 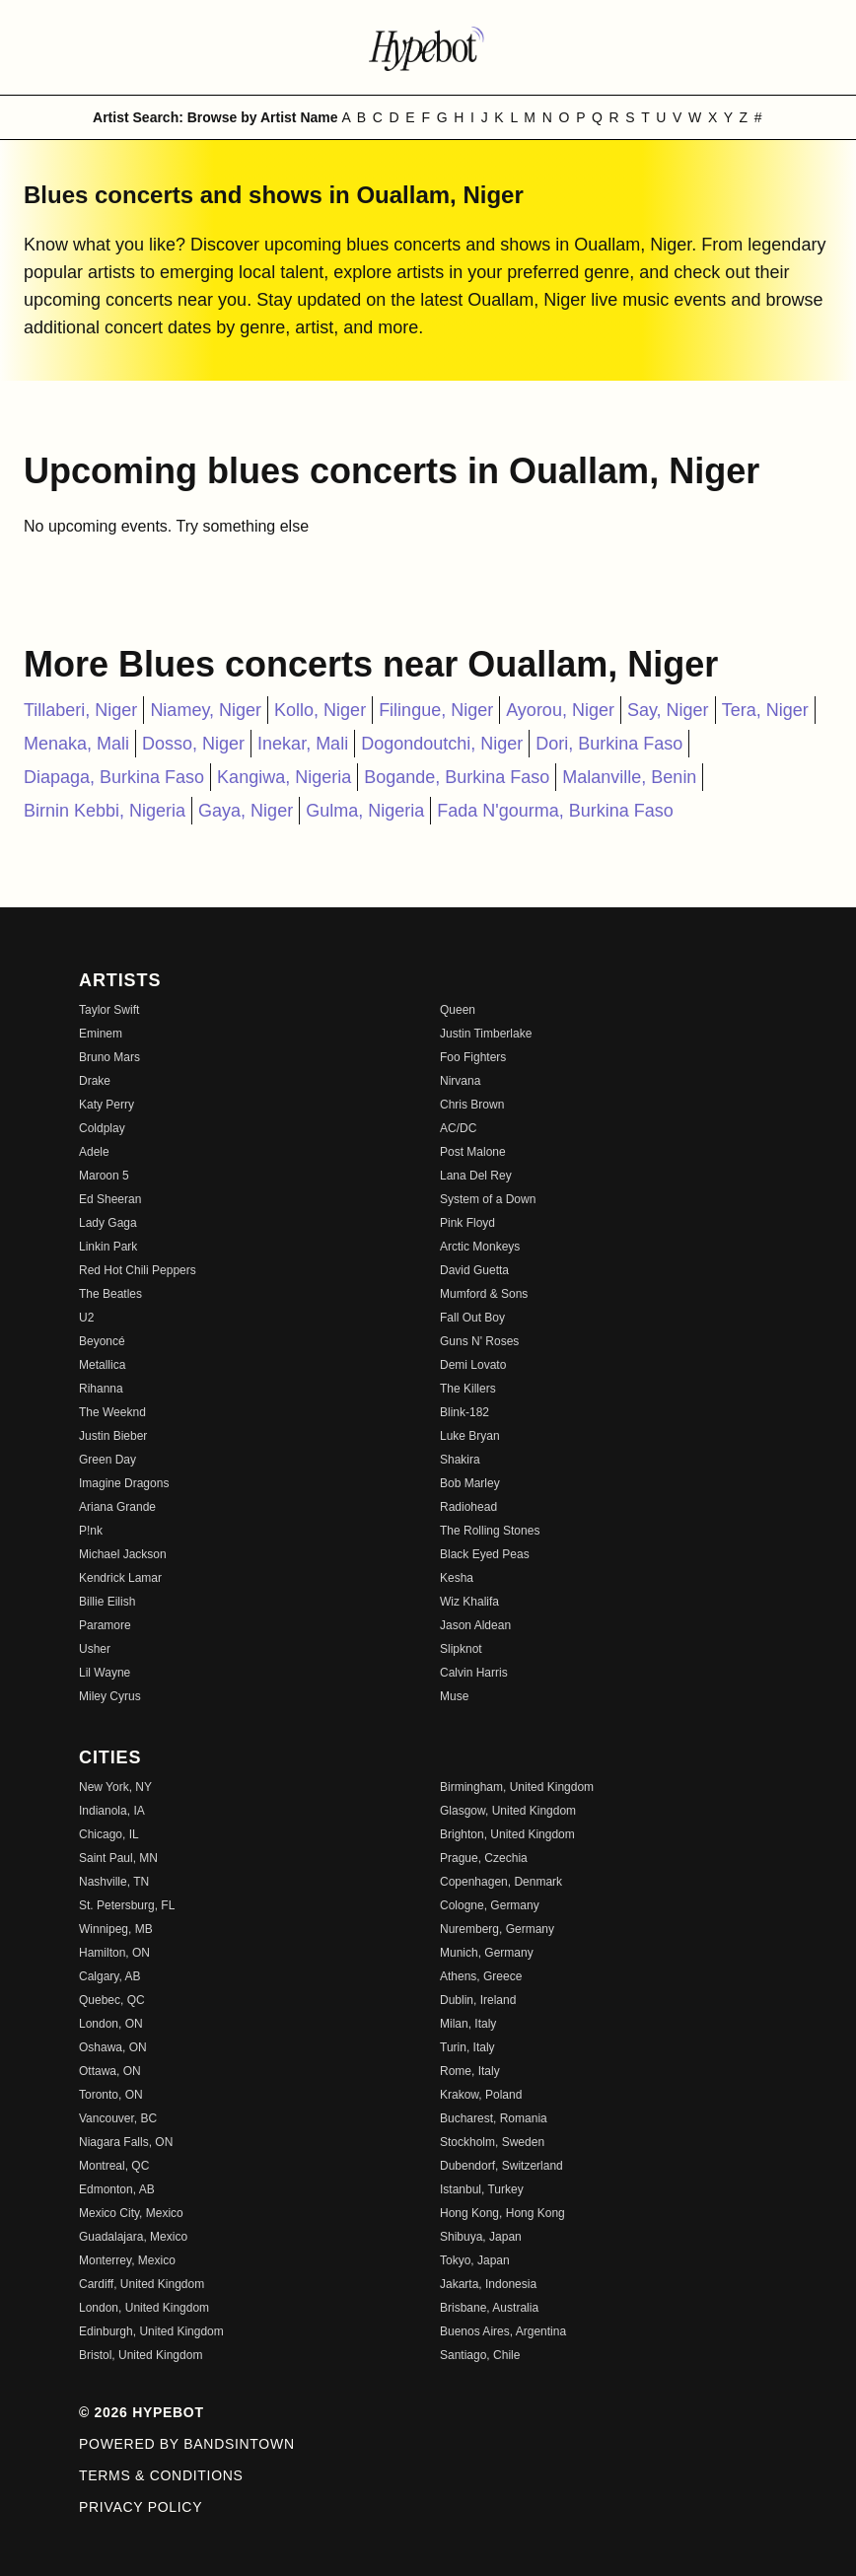 I want to click on Nuremberg, Germany, so click(x=497, y=1929).